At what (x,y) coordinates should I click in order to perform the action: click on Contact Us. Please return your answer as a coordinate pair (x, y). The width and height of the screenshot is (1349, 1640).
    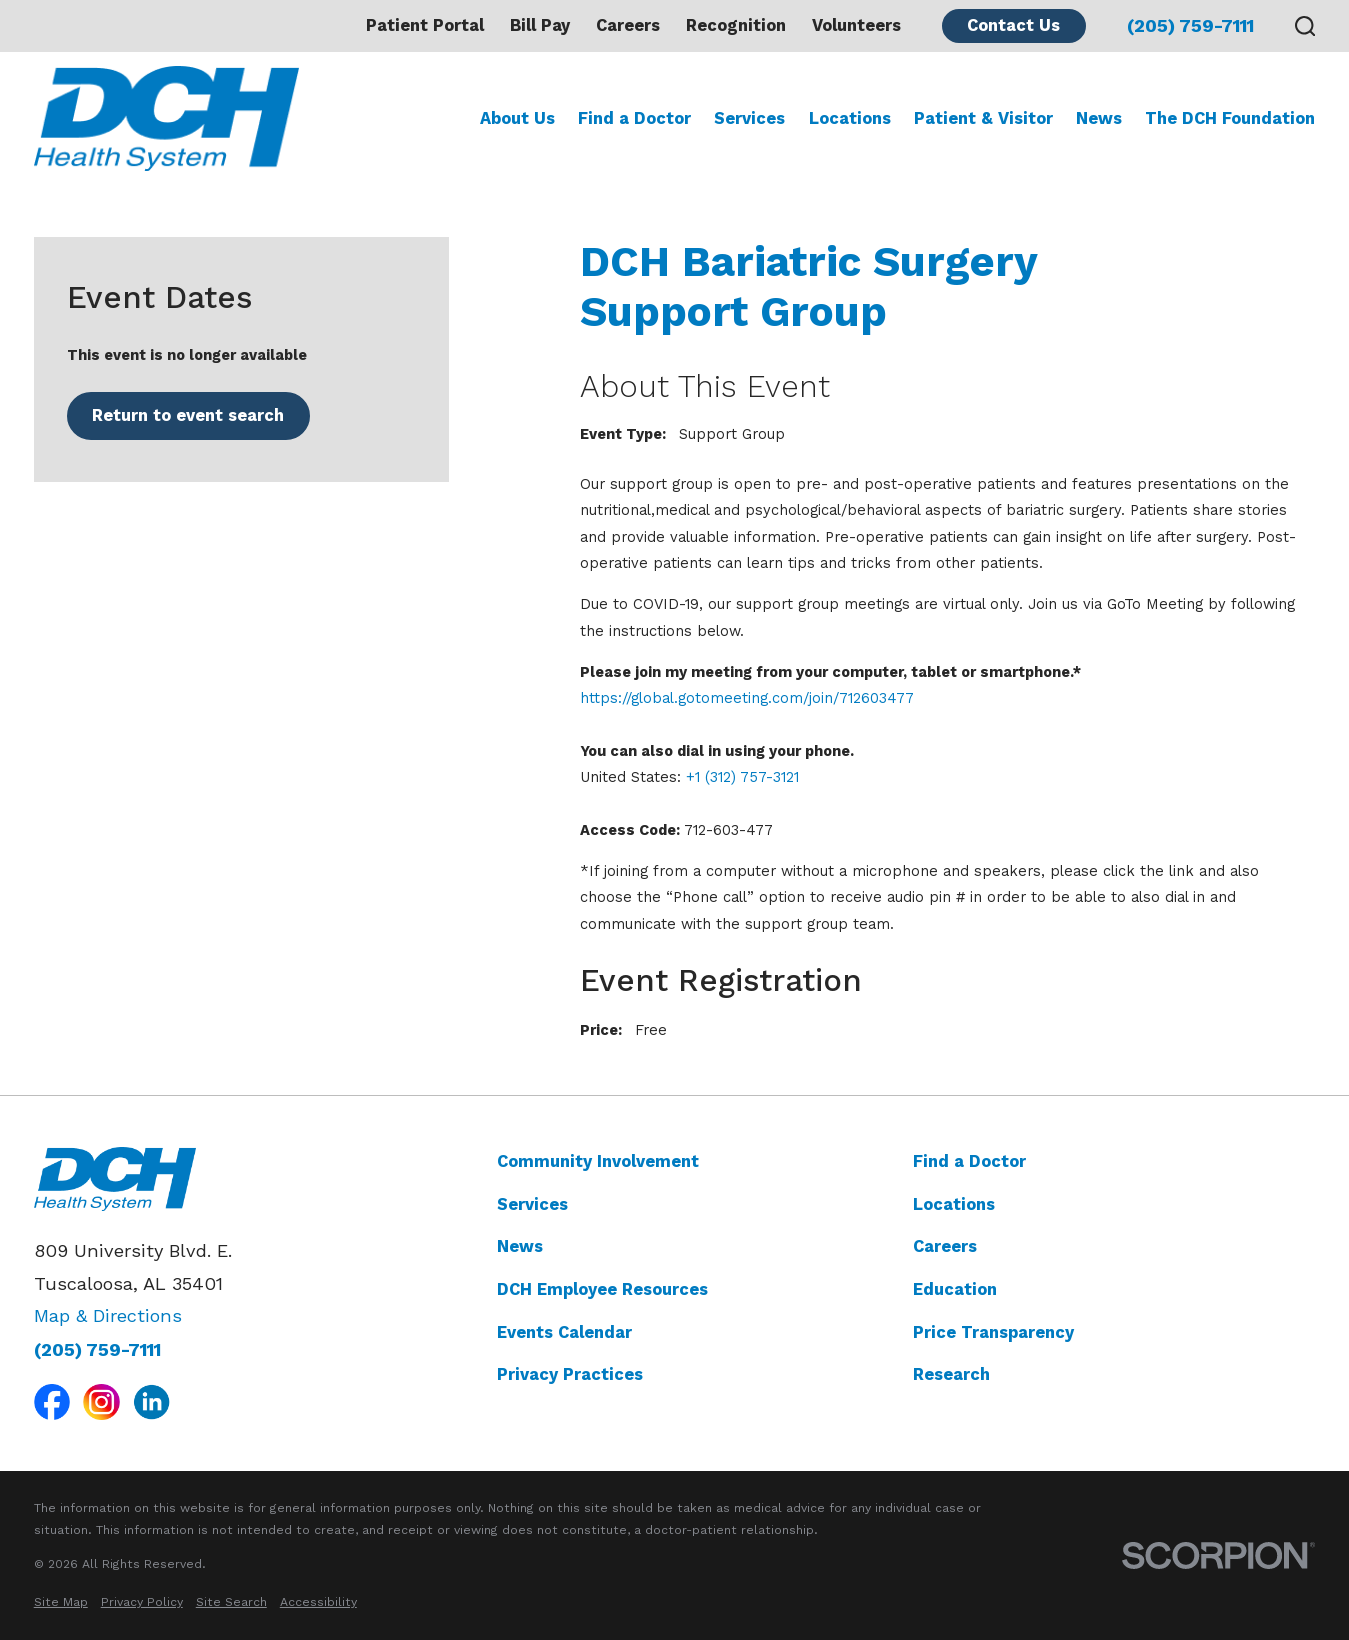
    Looking at the image, I should click on (1013, 25).